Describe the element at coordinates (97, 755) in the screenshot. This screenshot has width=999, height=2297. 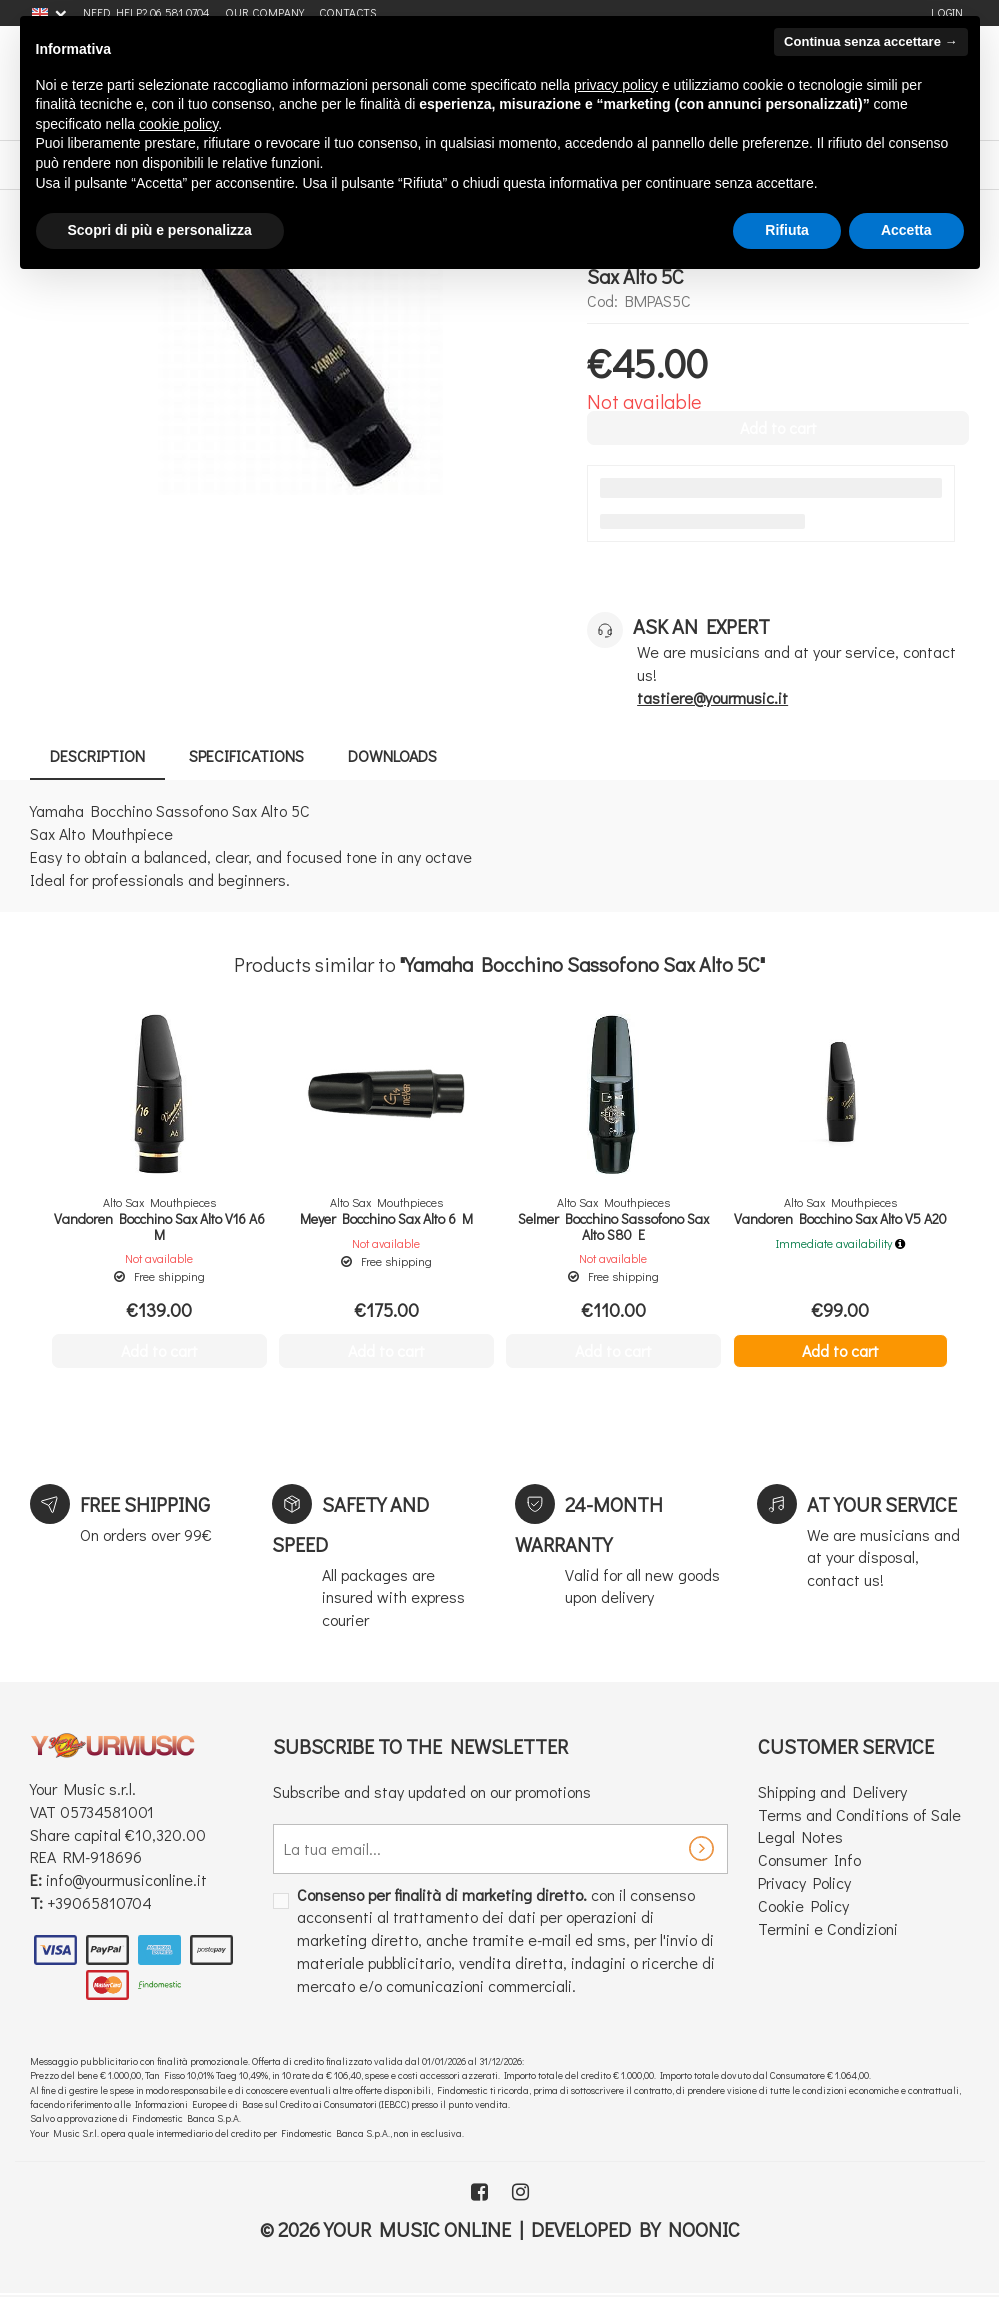
I see `Description` at that location.